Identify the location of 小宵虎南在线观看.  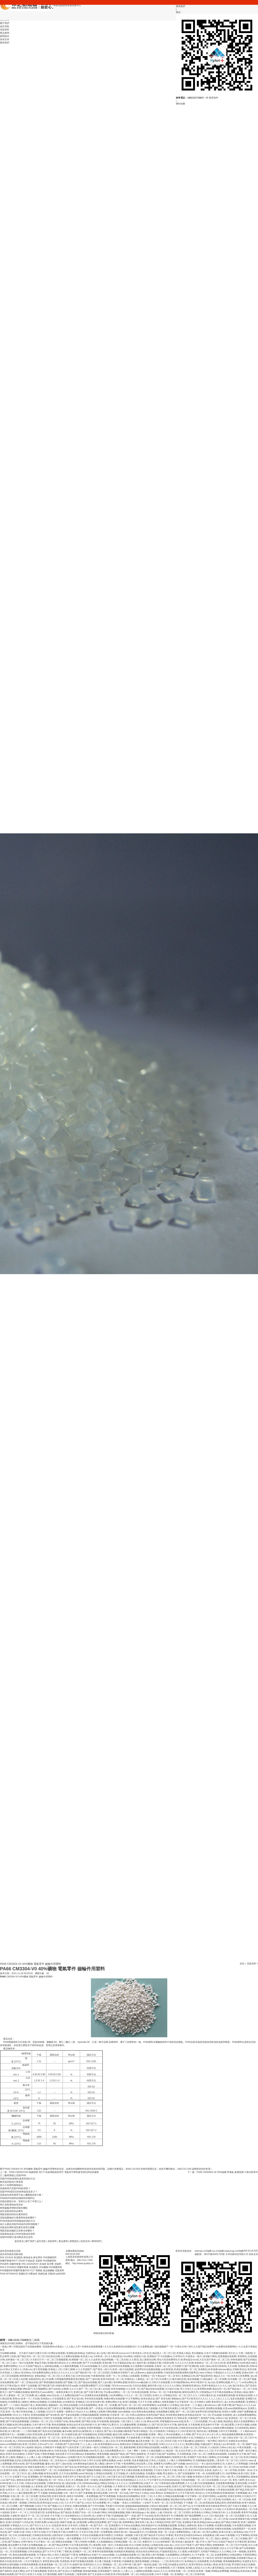
(225, 2489).